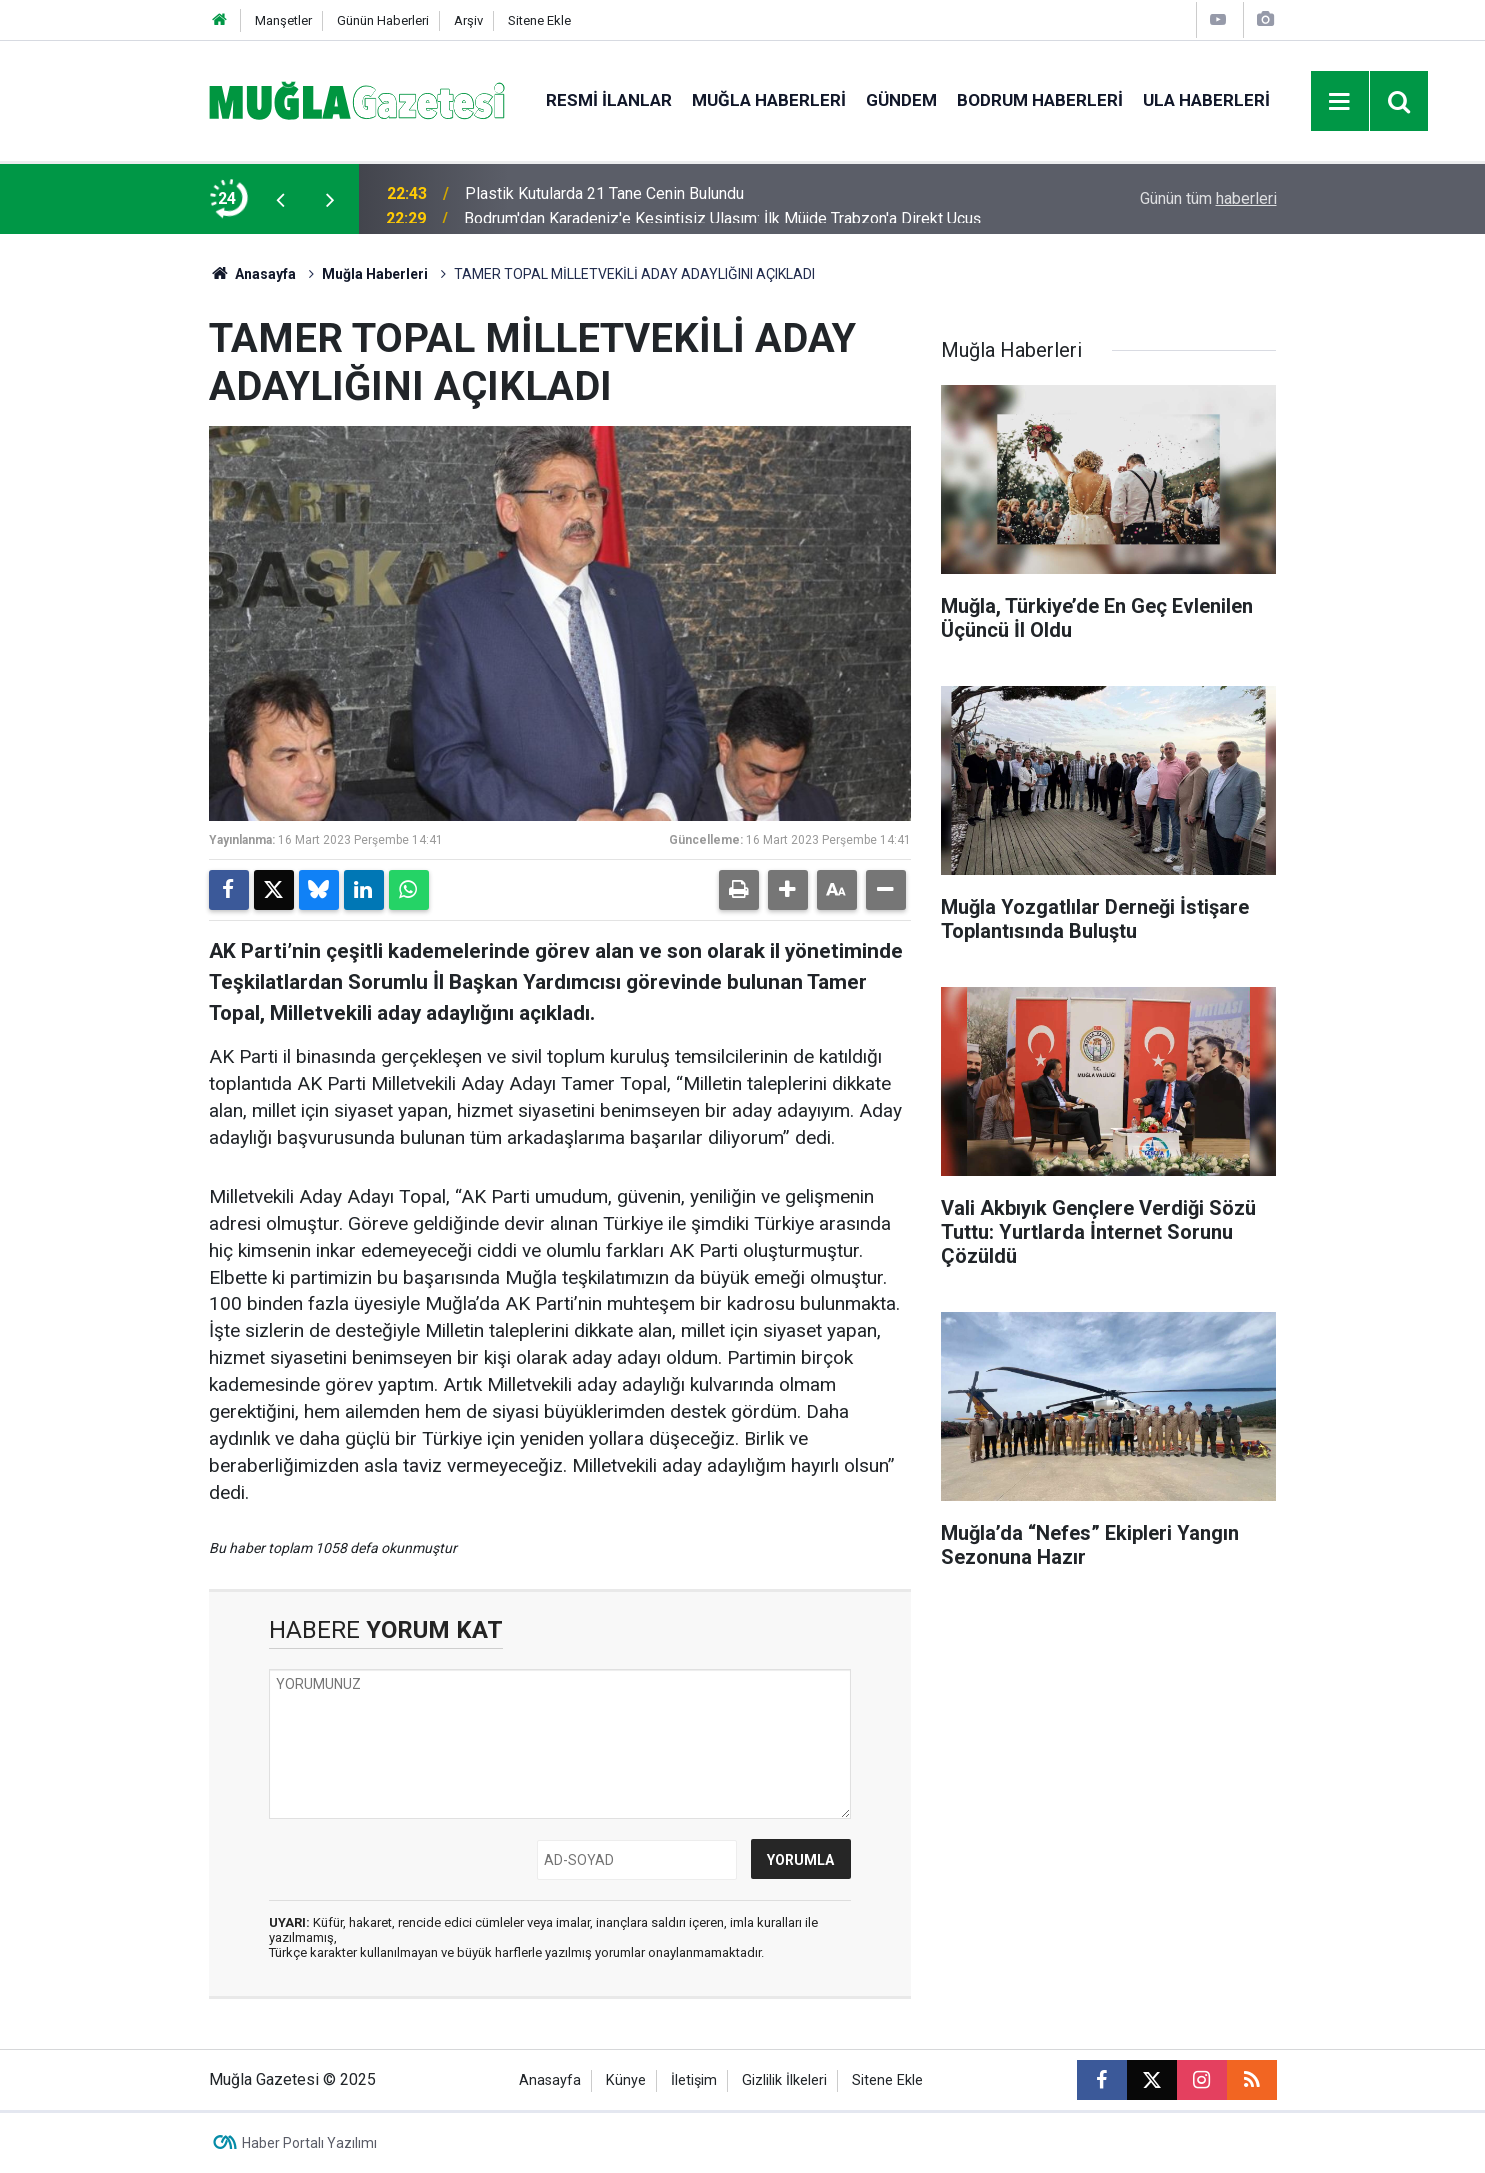 This screenshot has width=1485, height=2173. I want to click on Muğla Haberleri, so click(769, 100).